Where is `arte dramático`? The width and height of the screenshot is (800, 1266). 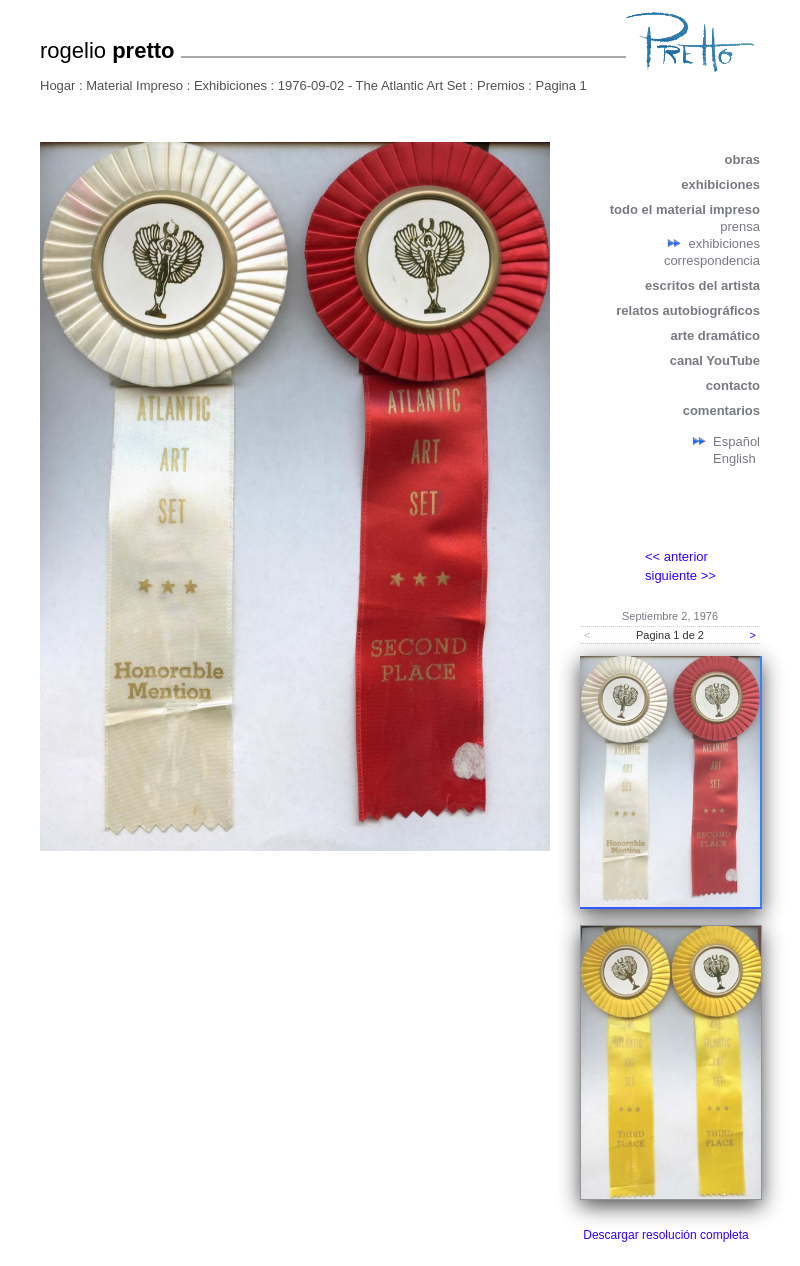 arte dramático is located at coordinates (715, 335).